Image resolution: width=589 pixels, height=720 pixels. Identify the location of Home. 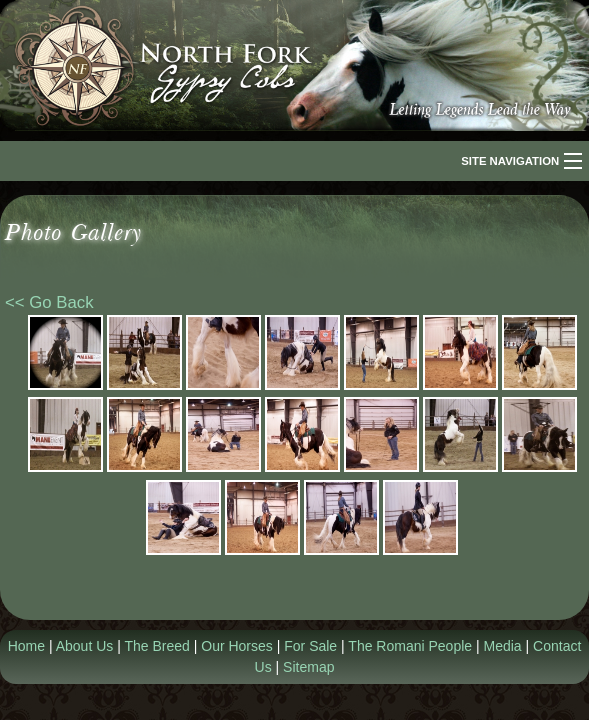
(26, 646).